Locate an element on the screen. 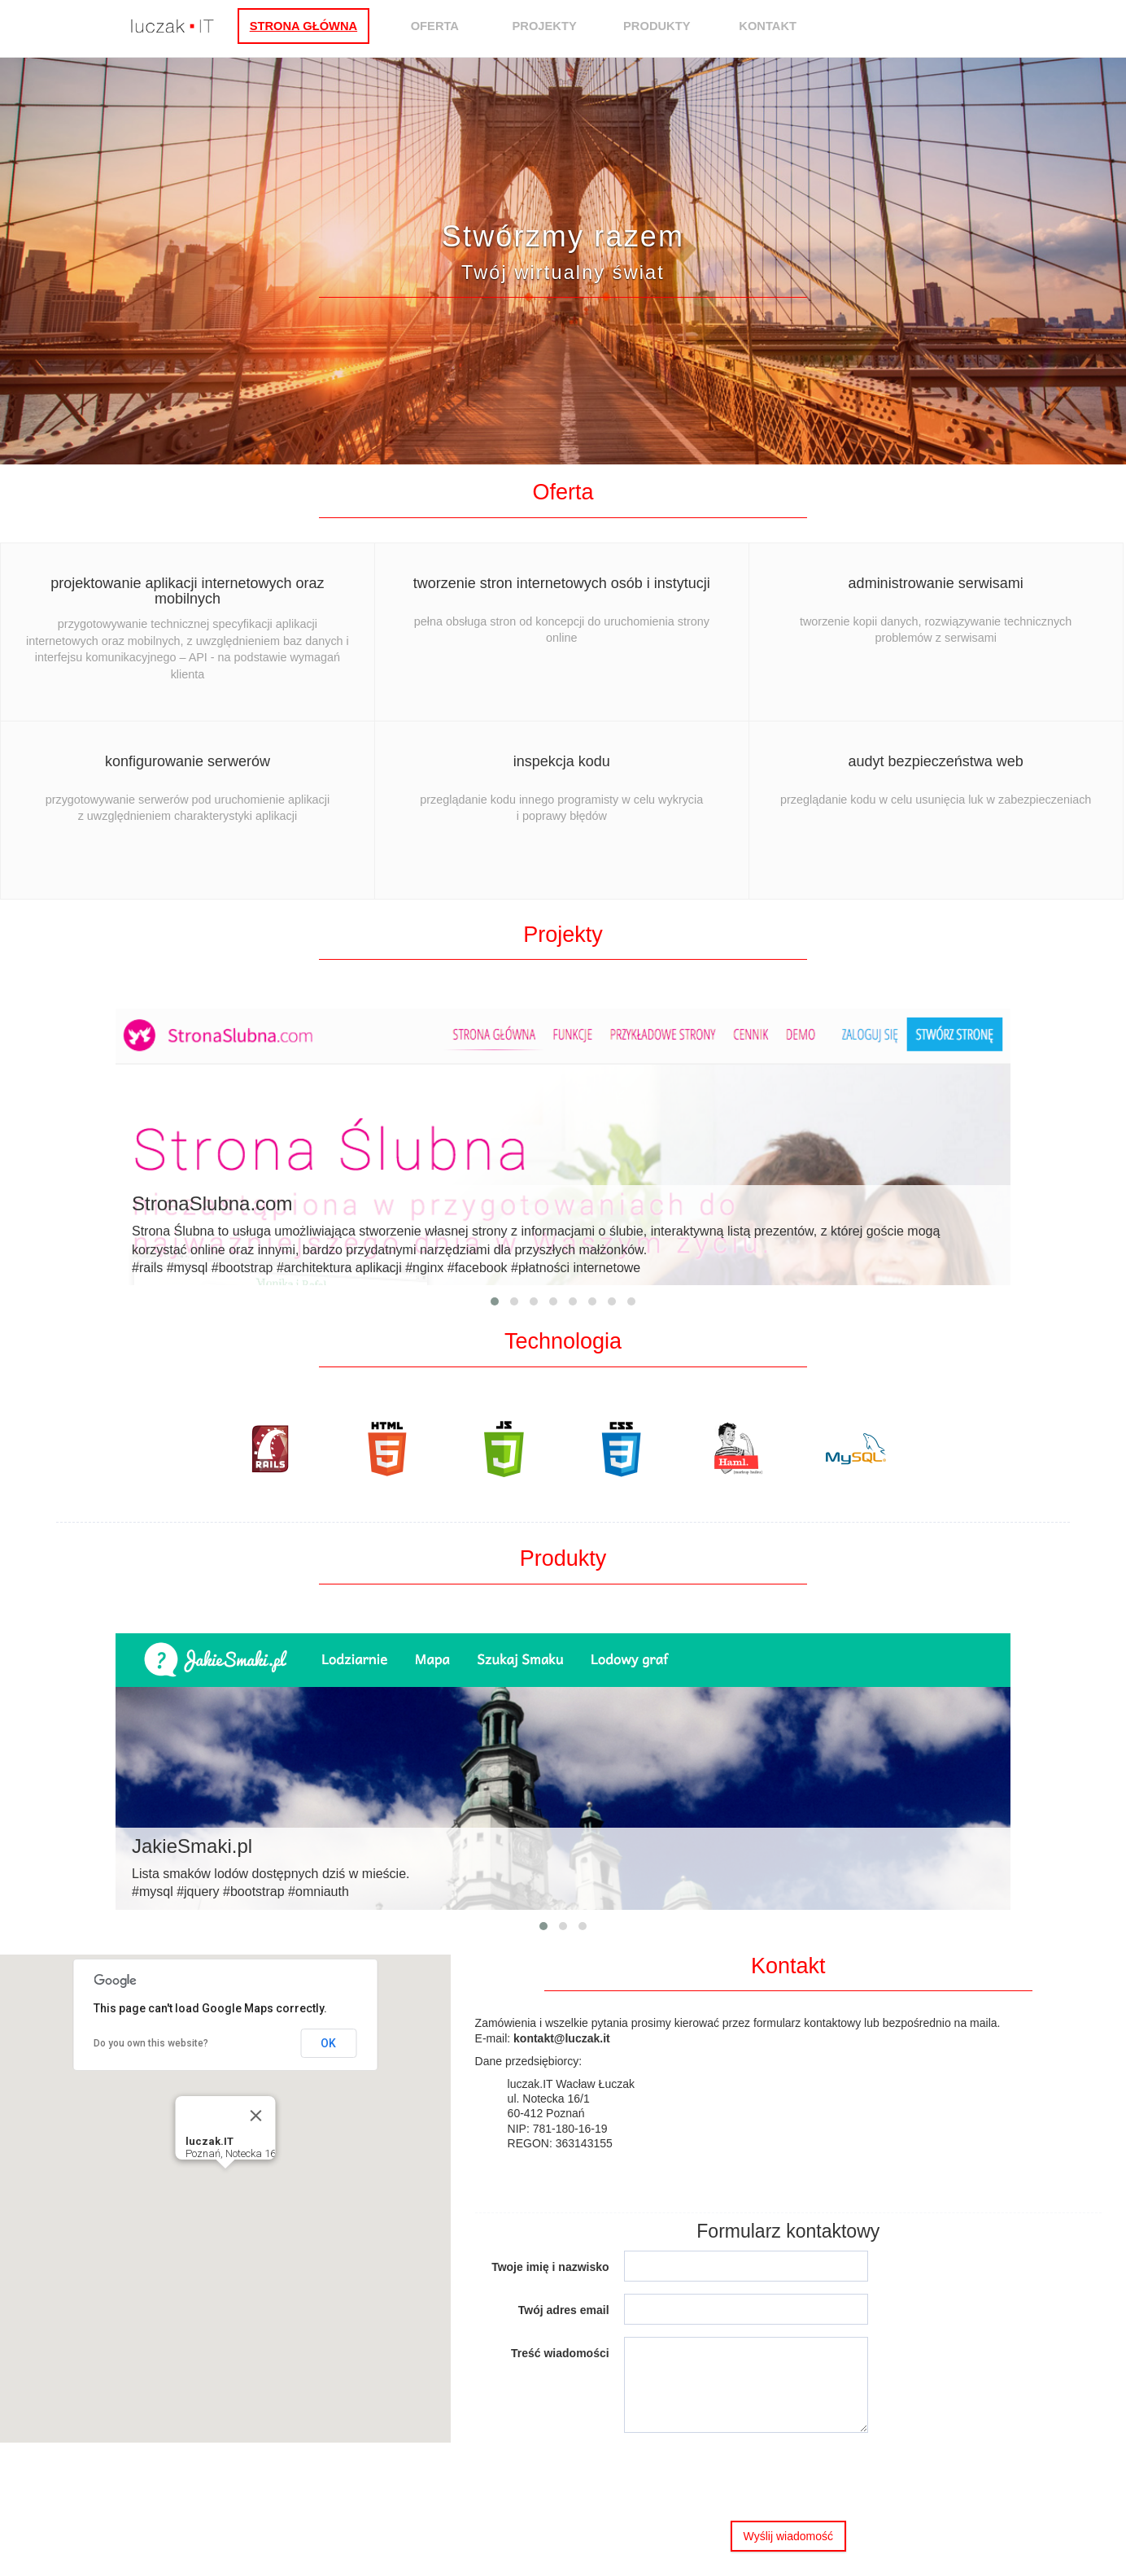 The width and height of the screenshot is (1126, 2576). Treść wiadomości is located at coordinates (560, 2353).